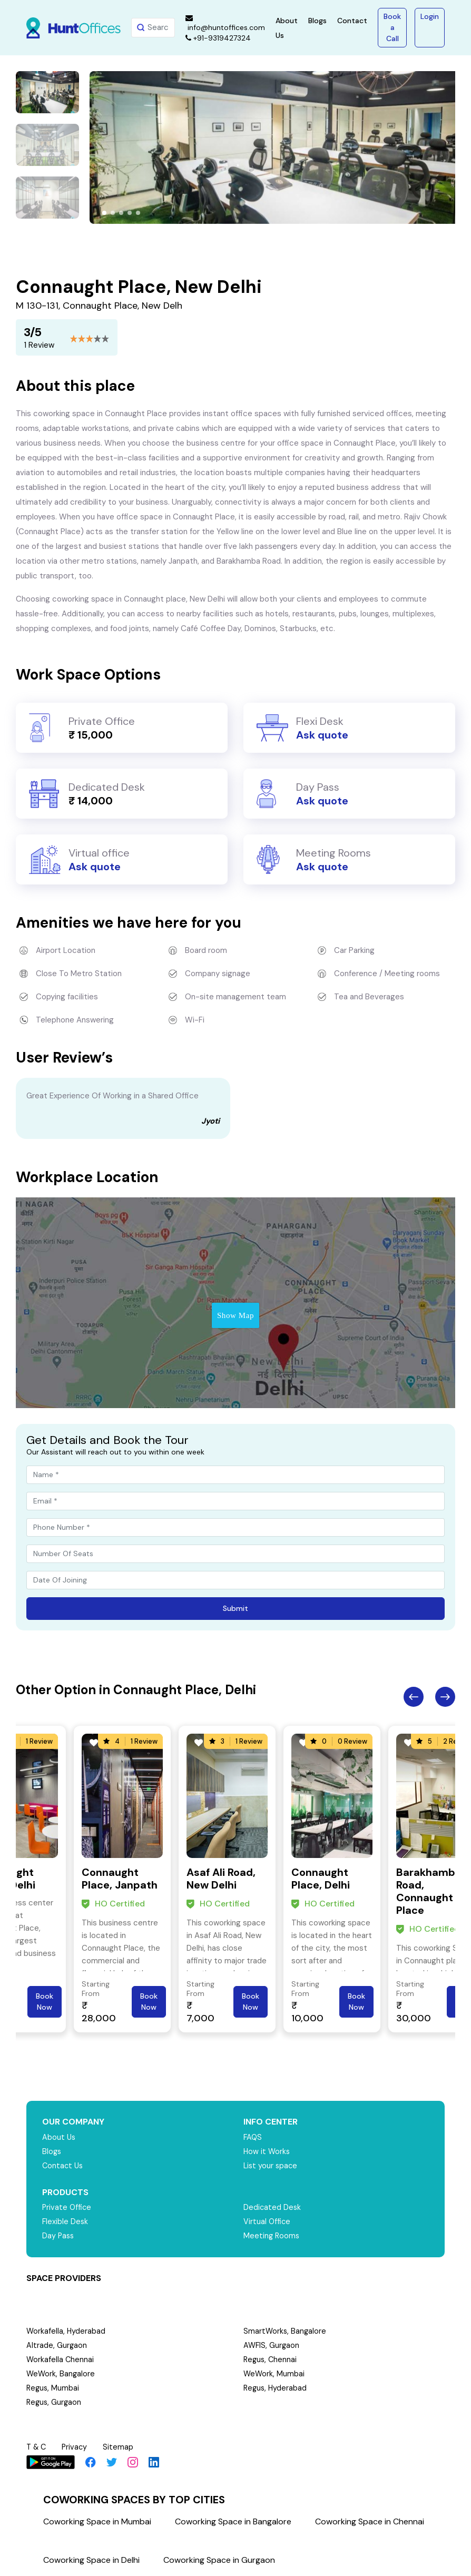  Describe the element at coordinates (61, 2373) in the screenshot. I see `WeWork, Bangalore` at that location.